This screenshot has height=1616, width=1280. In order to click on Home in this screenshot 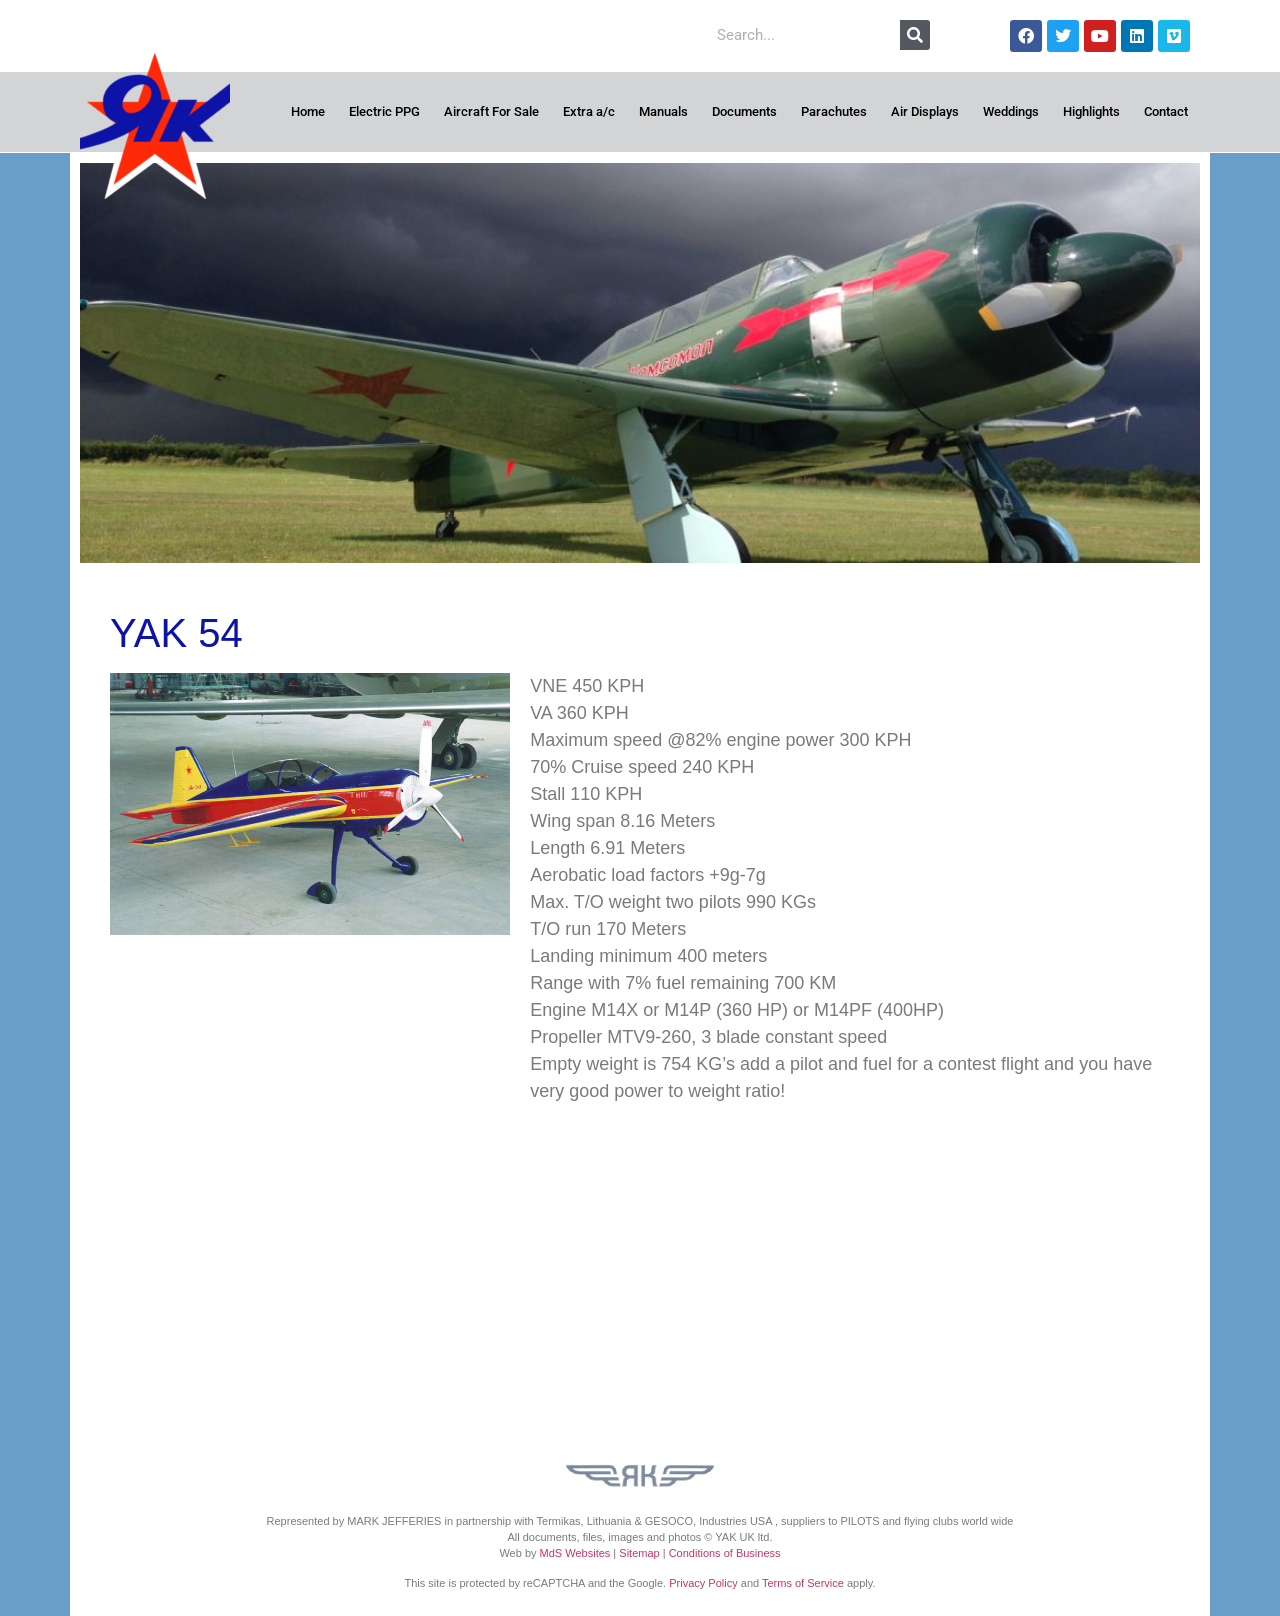, I will do `click(308, 111)`.